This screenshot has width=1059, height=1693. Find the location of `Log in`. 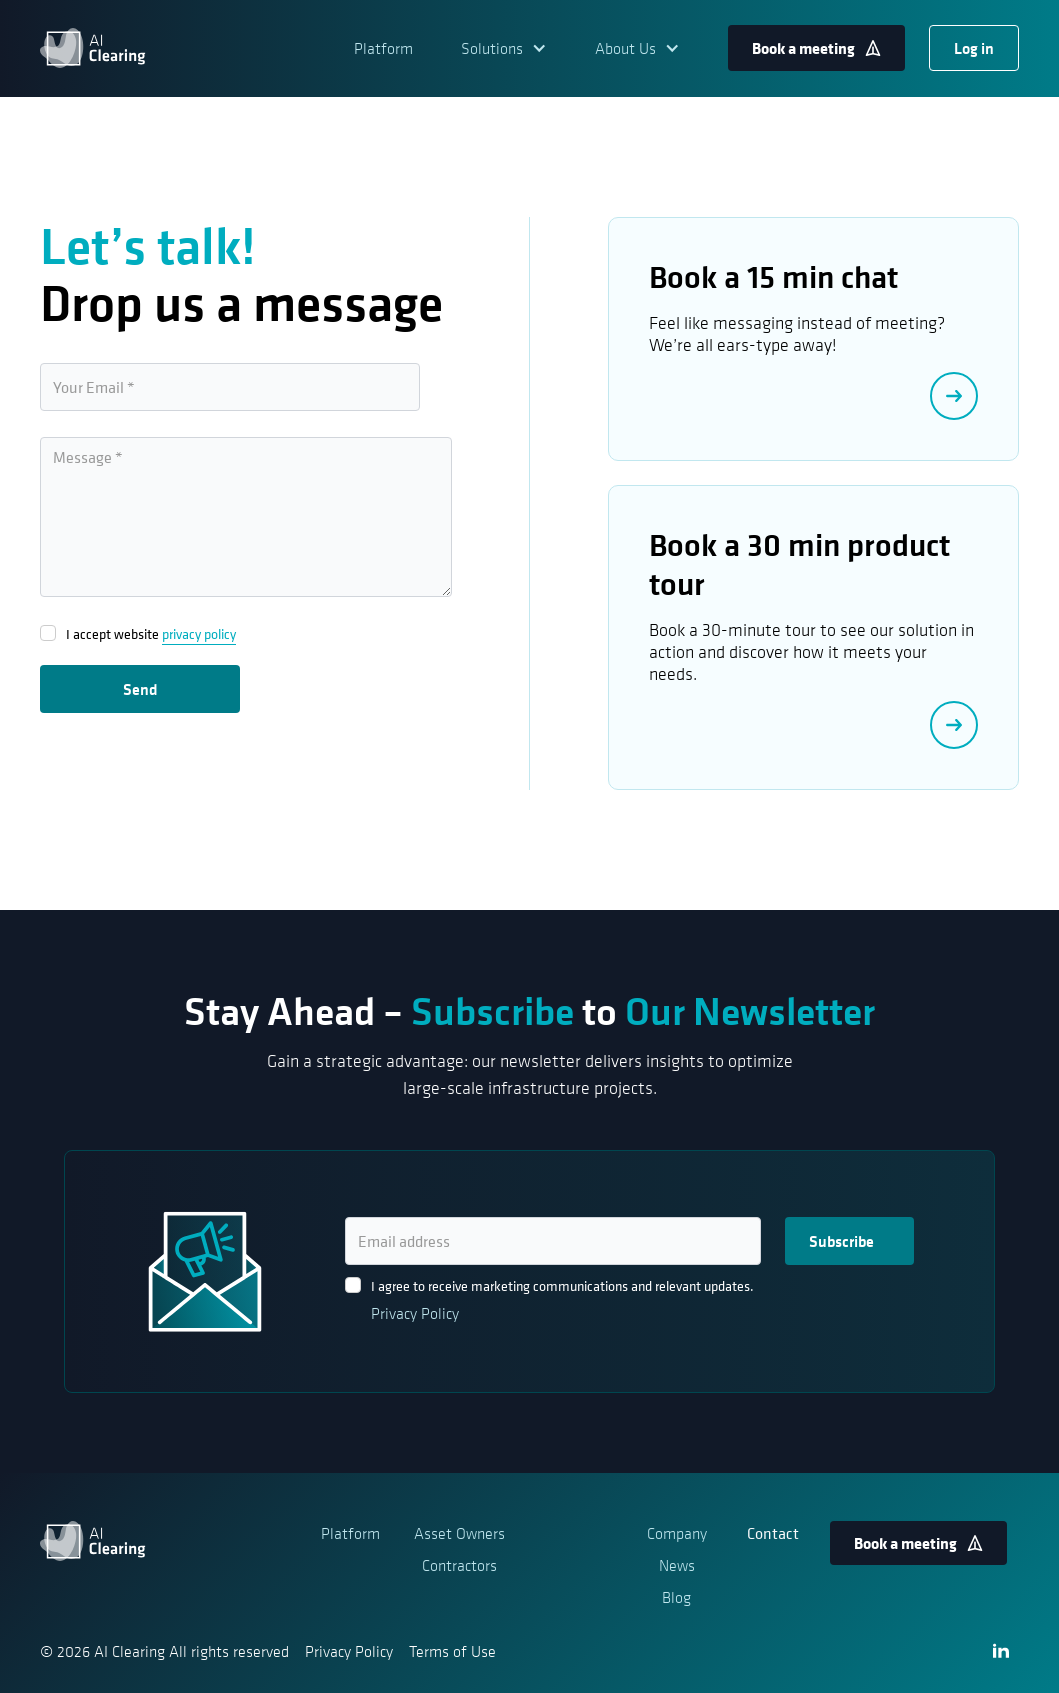

Log in is located at coordinates (974, 48).